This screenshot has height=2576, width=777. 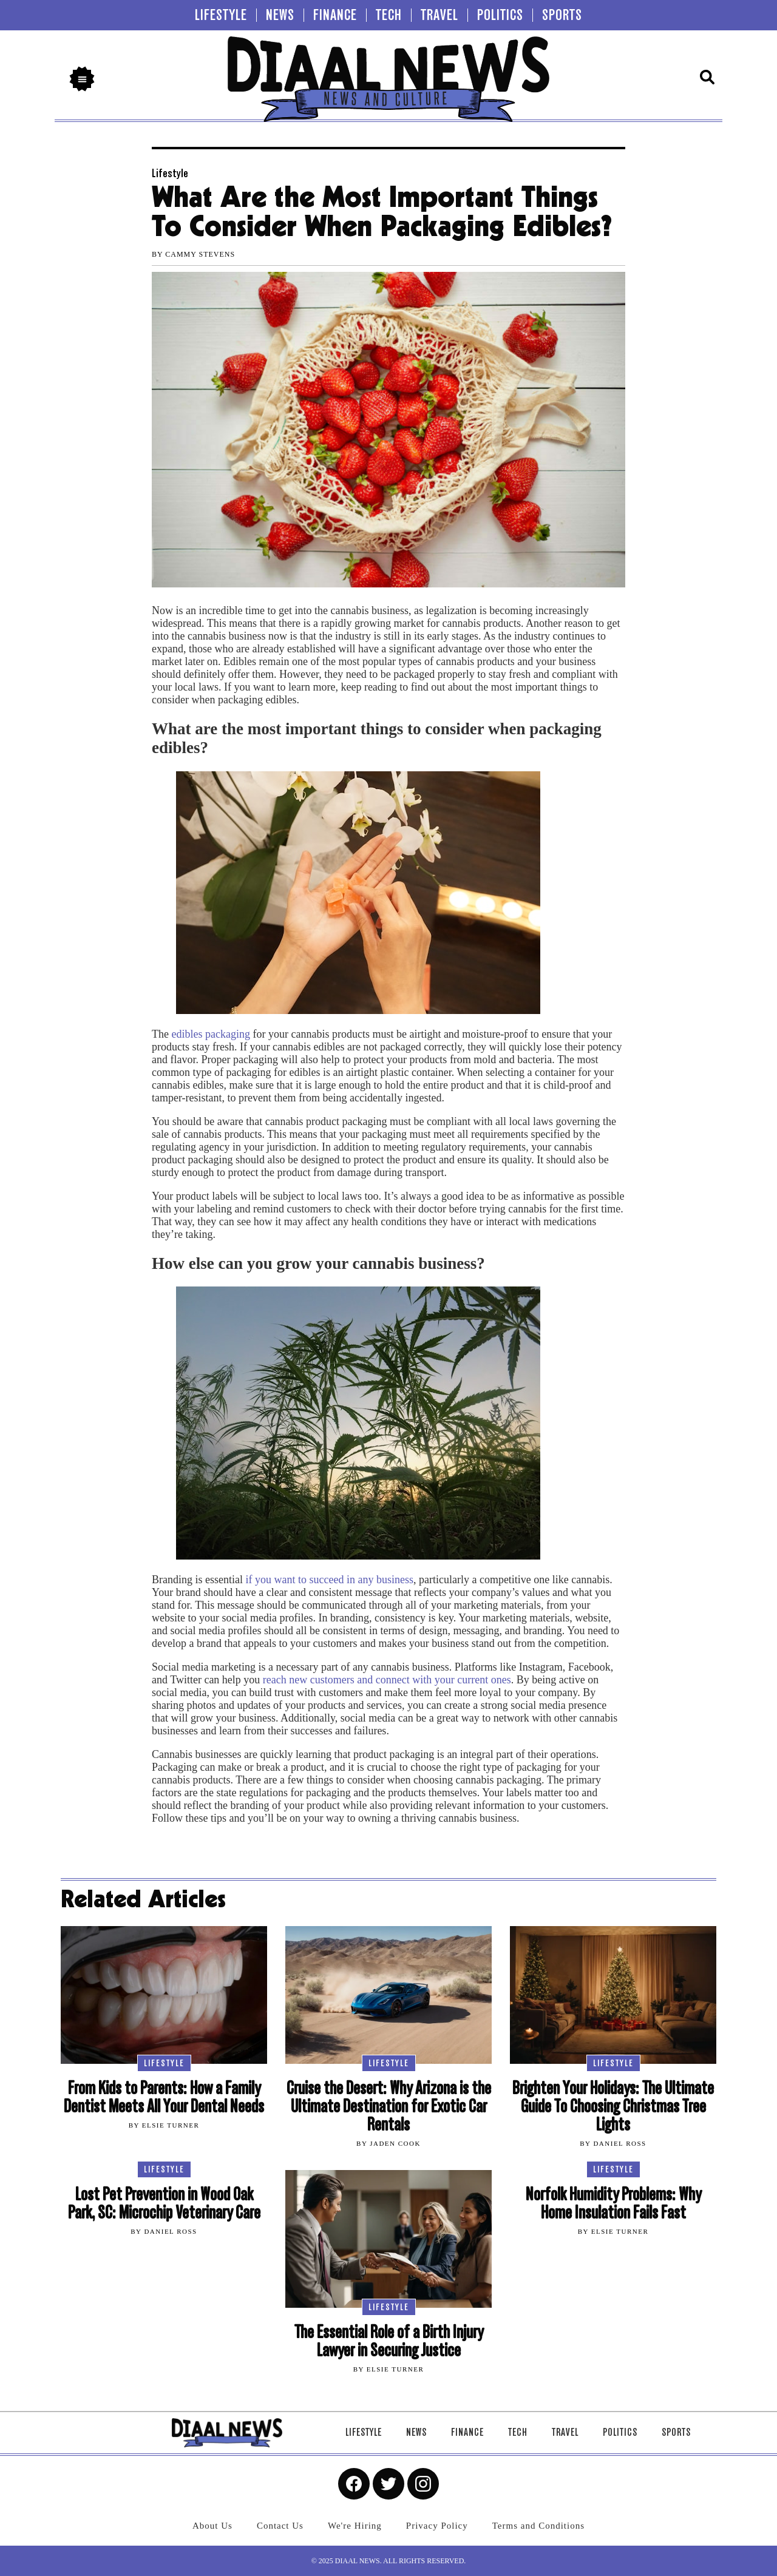 I want to click on By Elsie Turner, so click(x=164, y=2125).